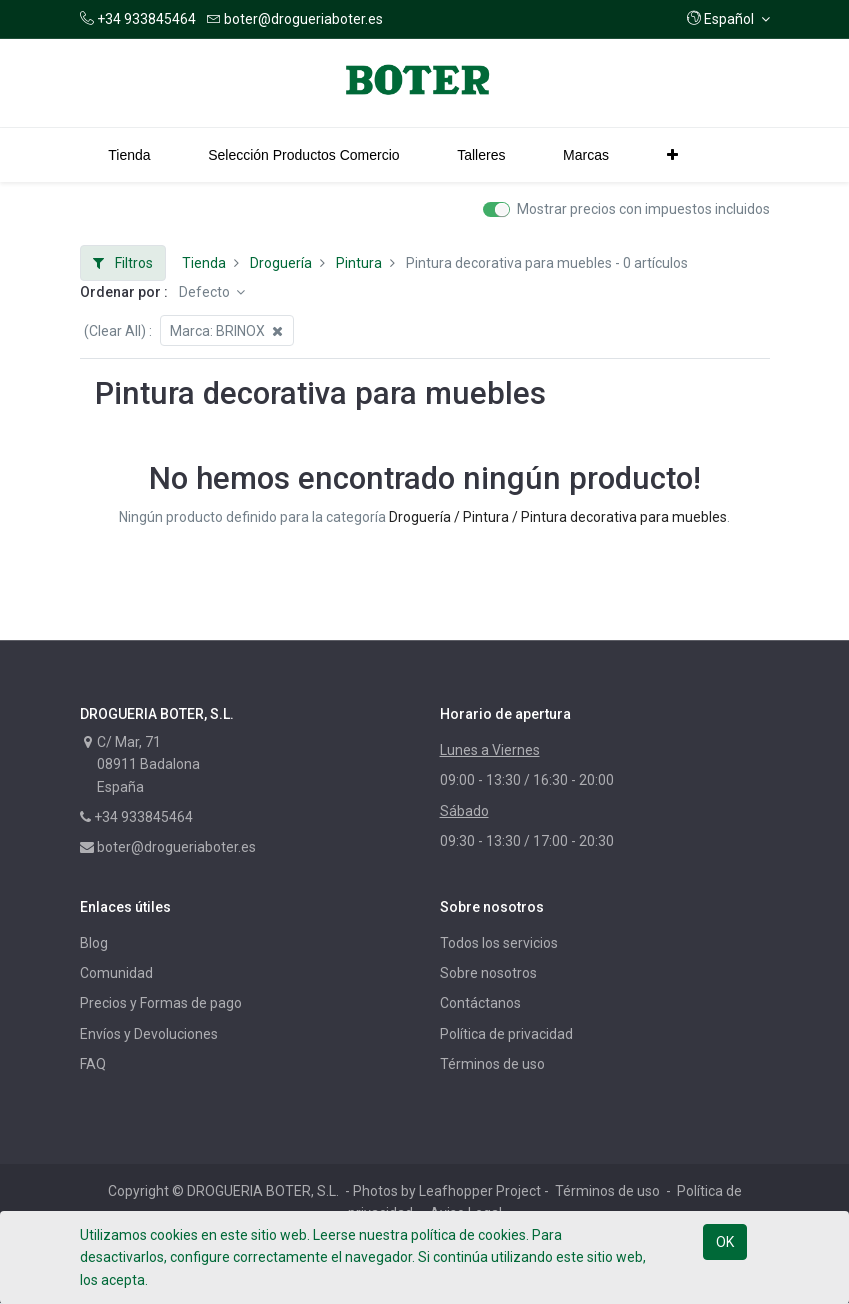 The image size is (849, 1304). What do you see at coordinates (149, 1034) in the screenshot?
I see `Envíos y Devoluciones` at bounding box center [149, 1034].